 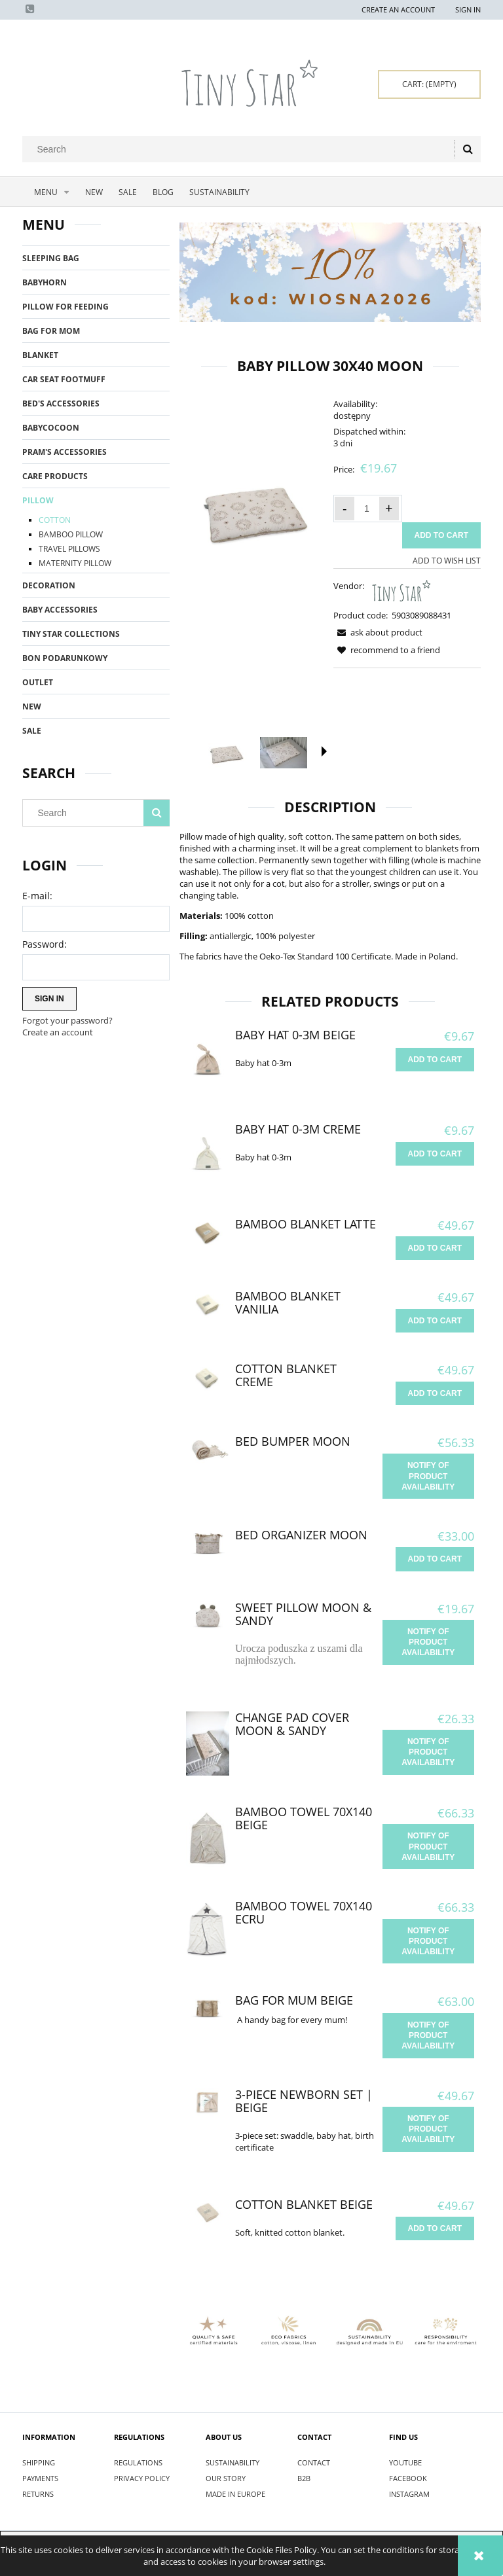 What do you see at coordinates (232, 2462) in the screenshot?
I see `SUSTAINABILITY` at bounding box center [232, 2462].